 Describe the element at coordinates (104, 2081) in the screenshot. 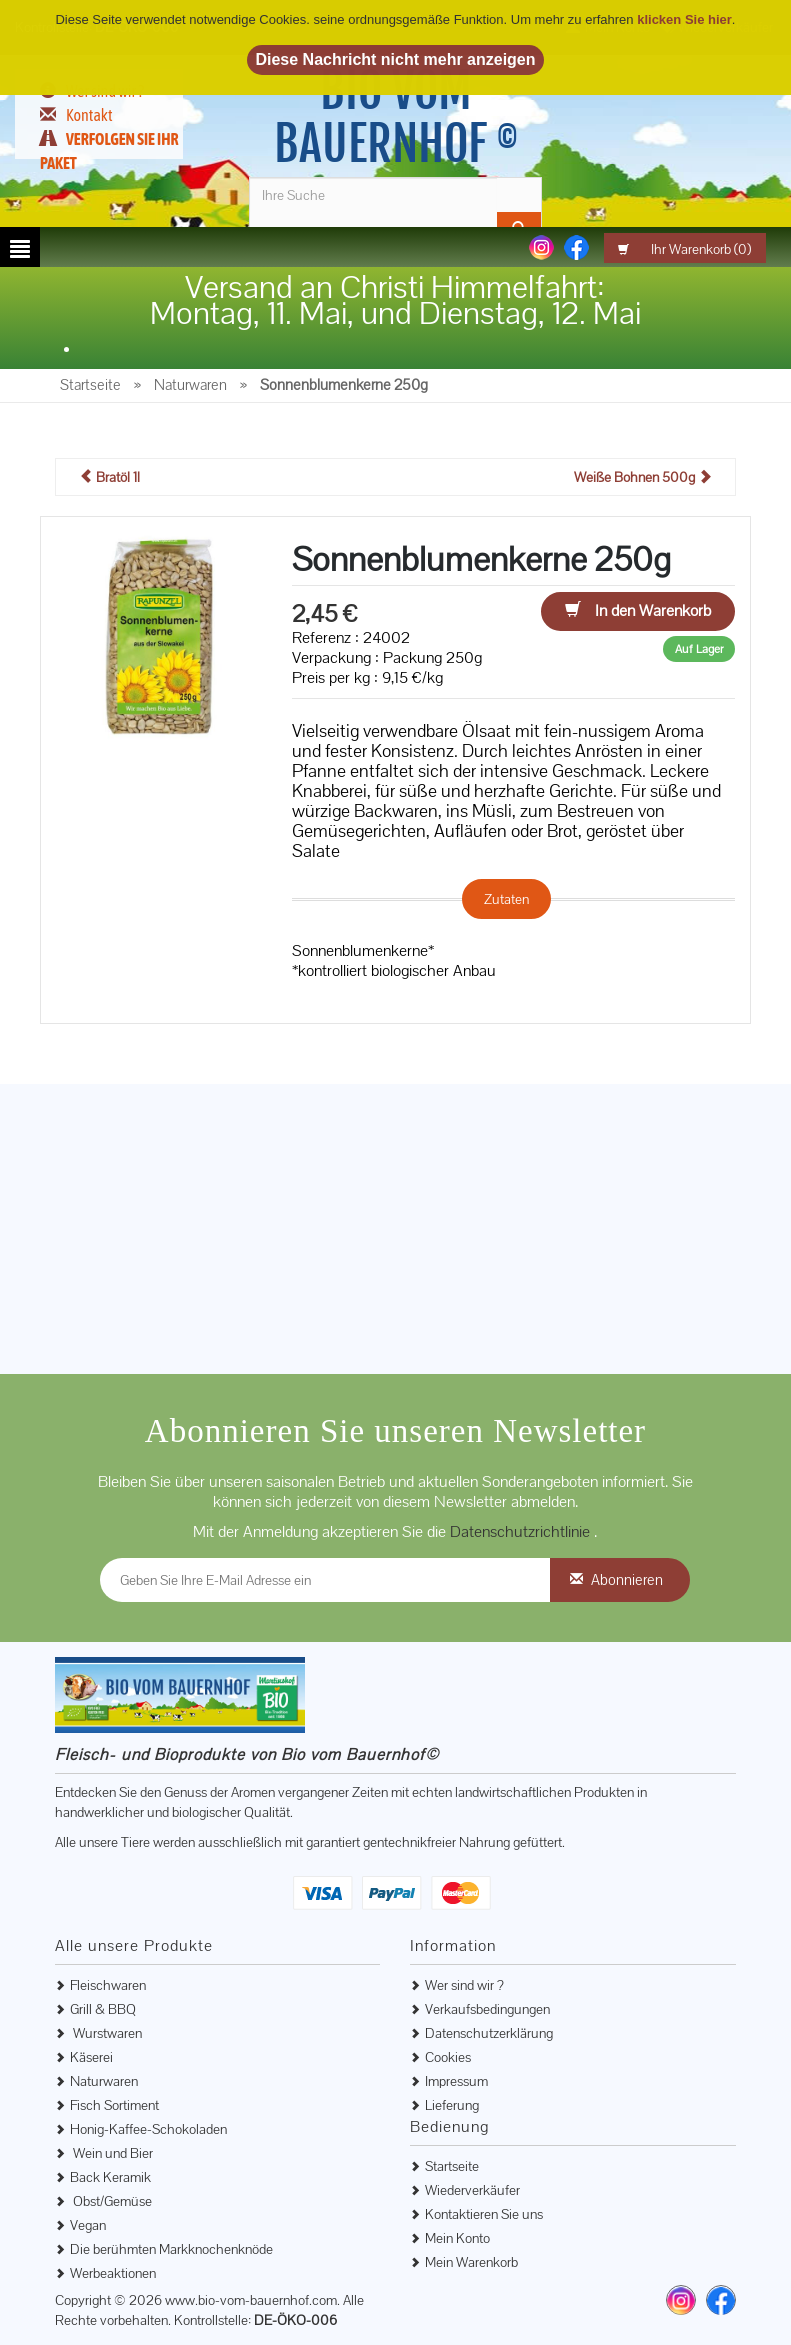

I see `Naturwaren` at that location.